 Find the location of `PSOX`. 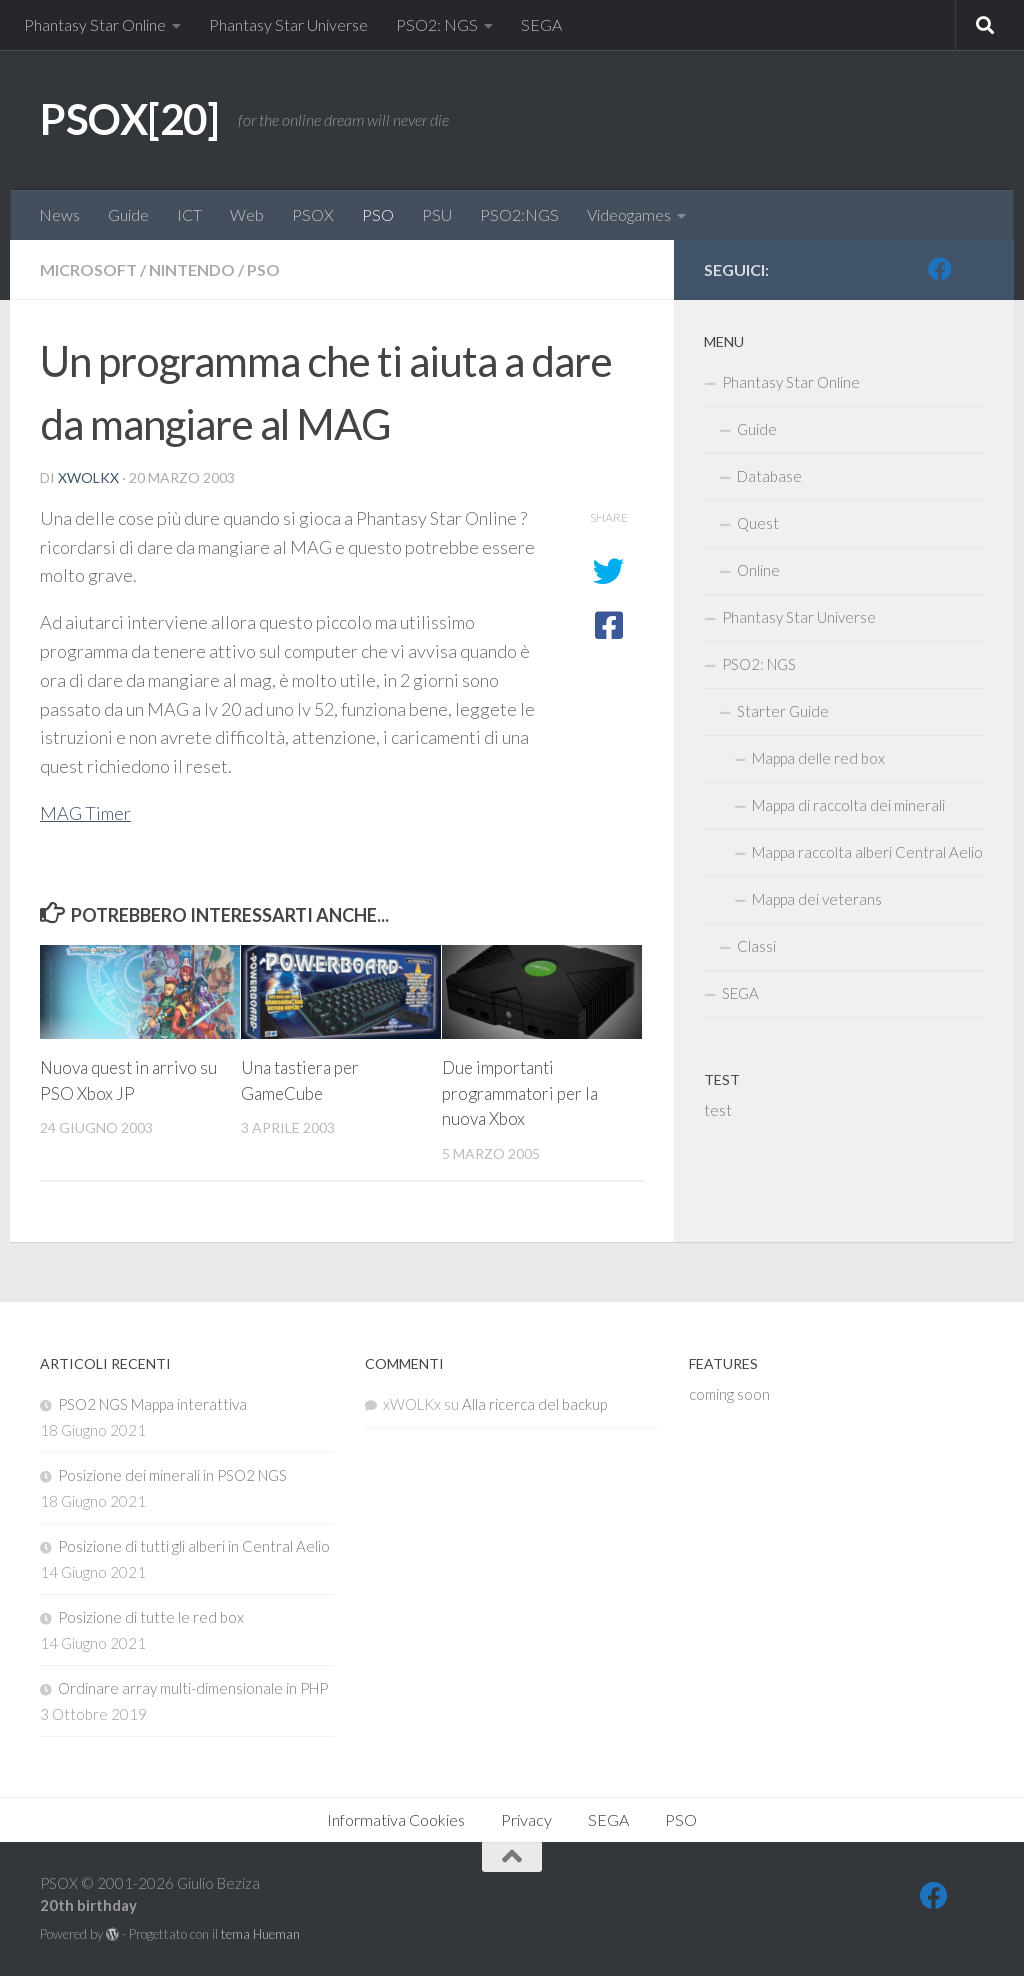

PSOX is located at coordinates (313, 214).